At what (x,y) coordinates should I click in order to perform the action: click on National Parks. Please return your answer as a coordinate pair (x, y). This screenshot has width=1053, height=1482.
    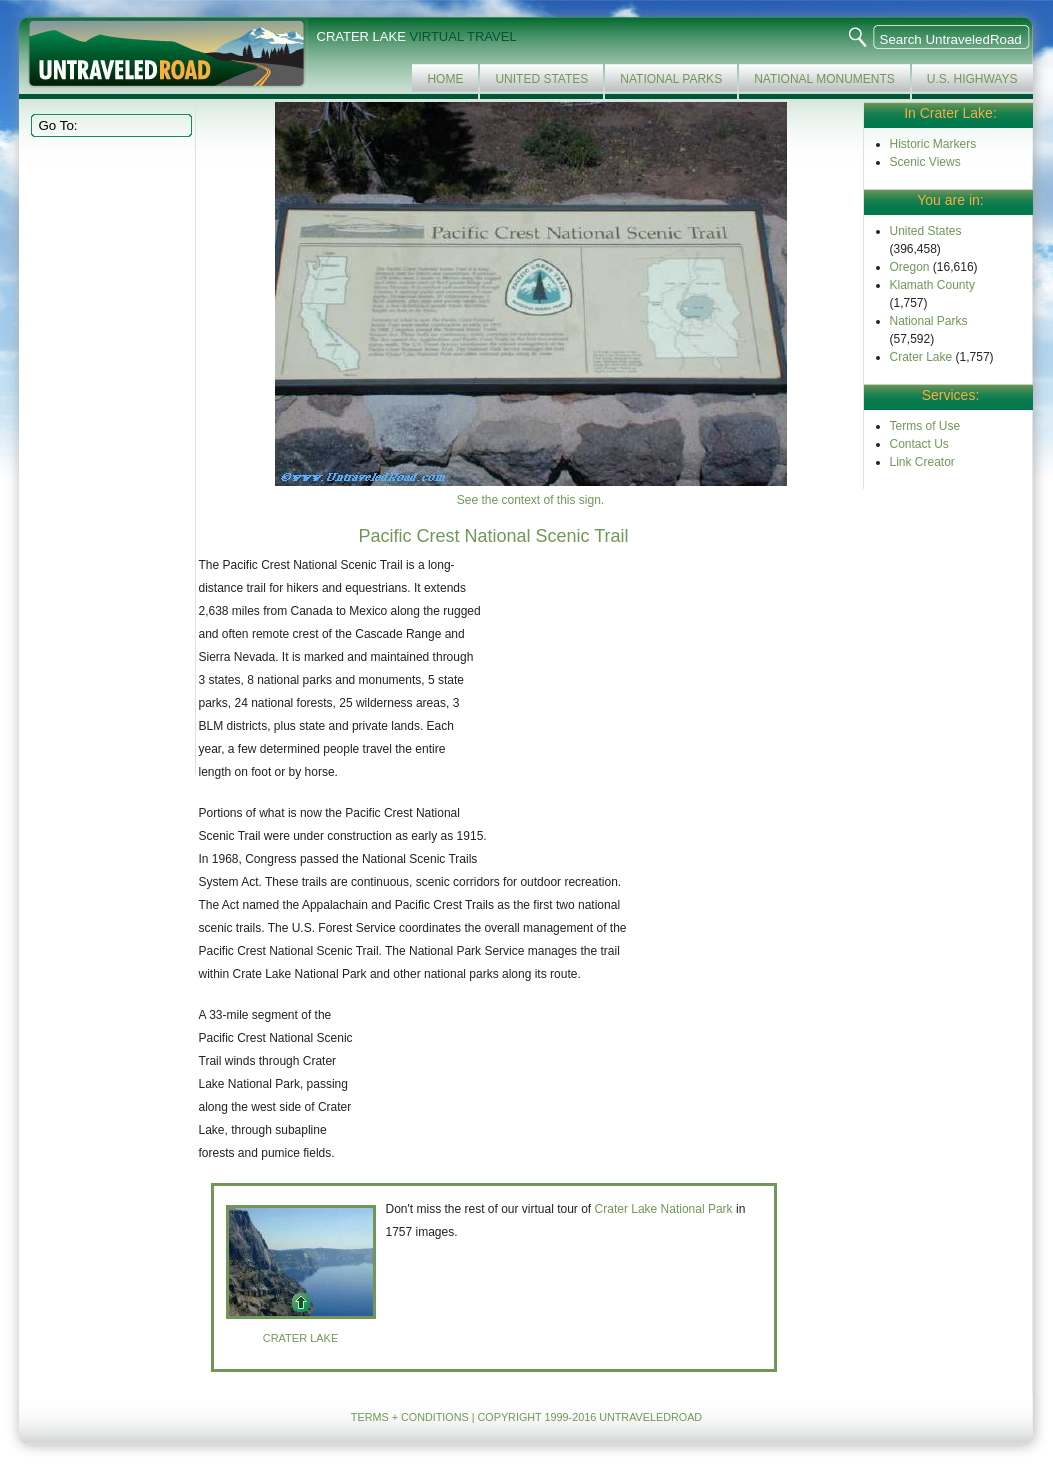
    Looking at the image, I should click on (671, 79).